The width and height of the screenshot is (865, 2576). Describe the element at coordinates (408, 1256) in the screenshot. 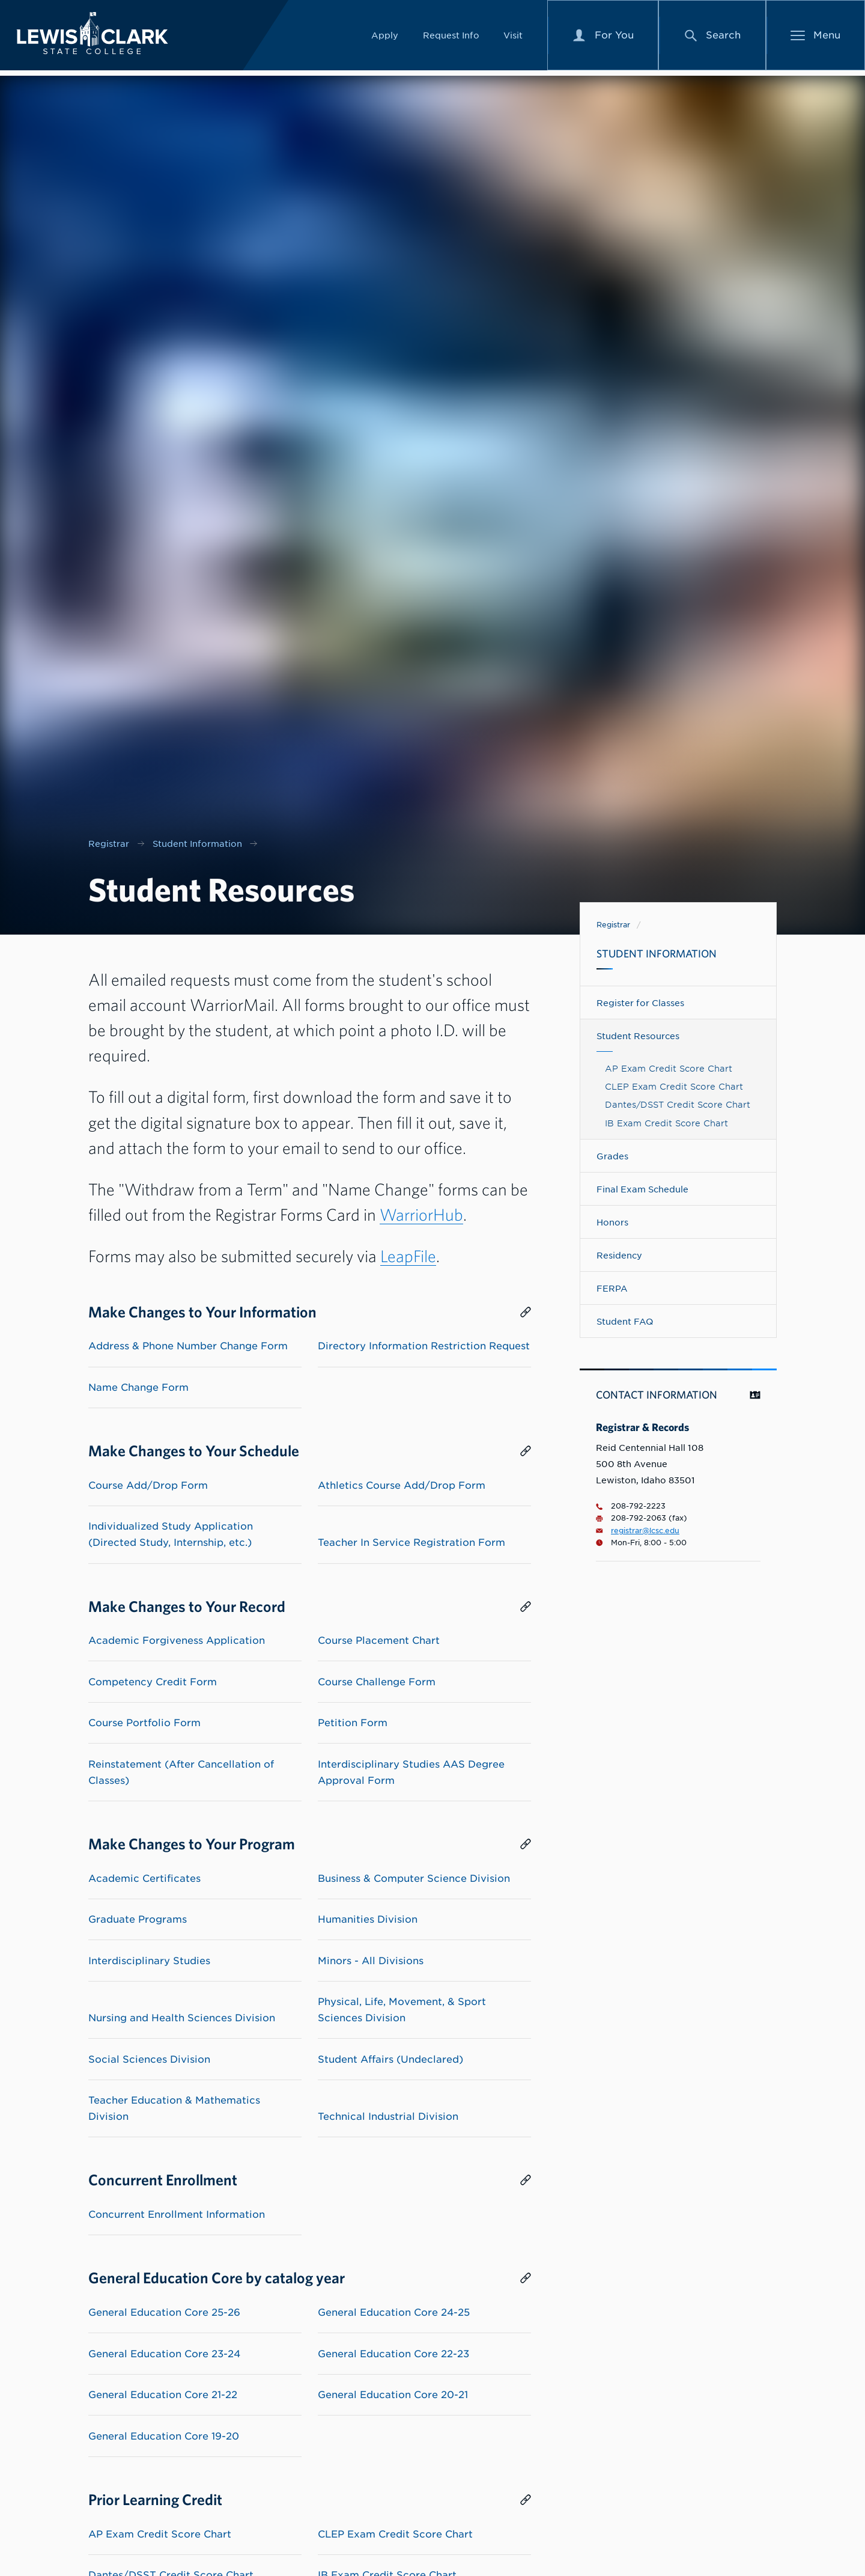

I see `LeapFile` at that location.